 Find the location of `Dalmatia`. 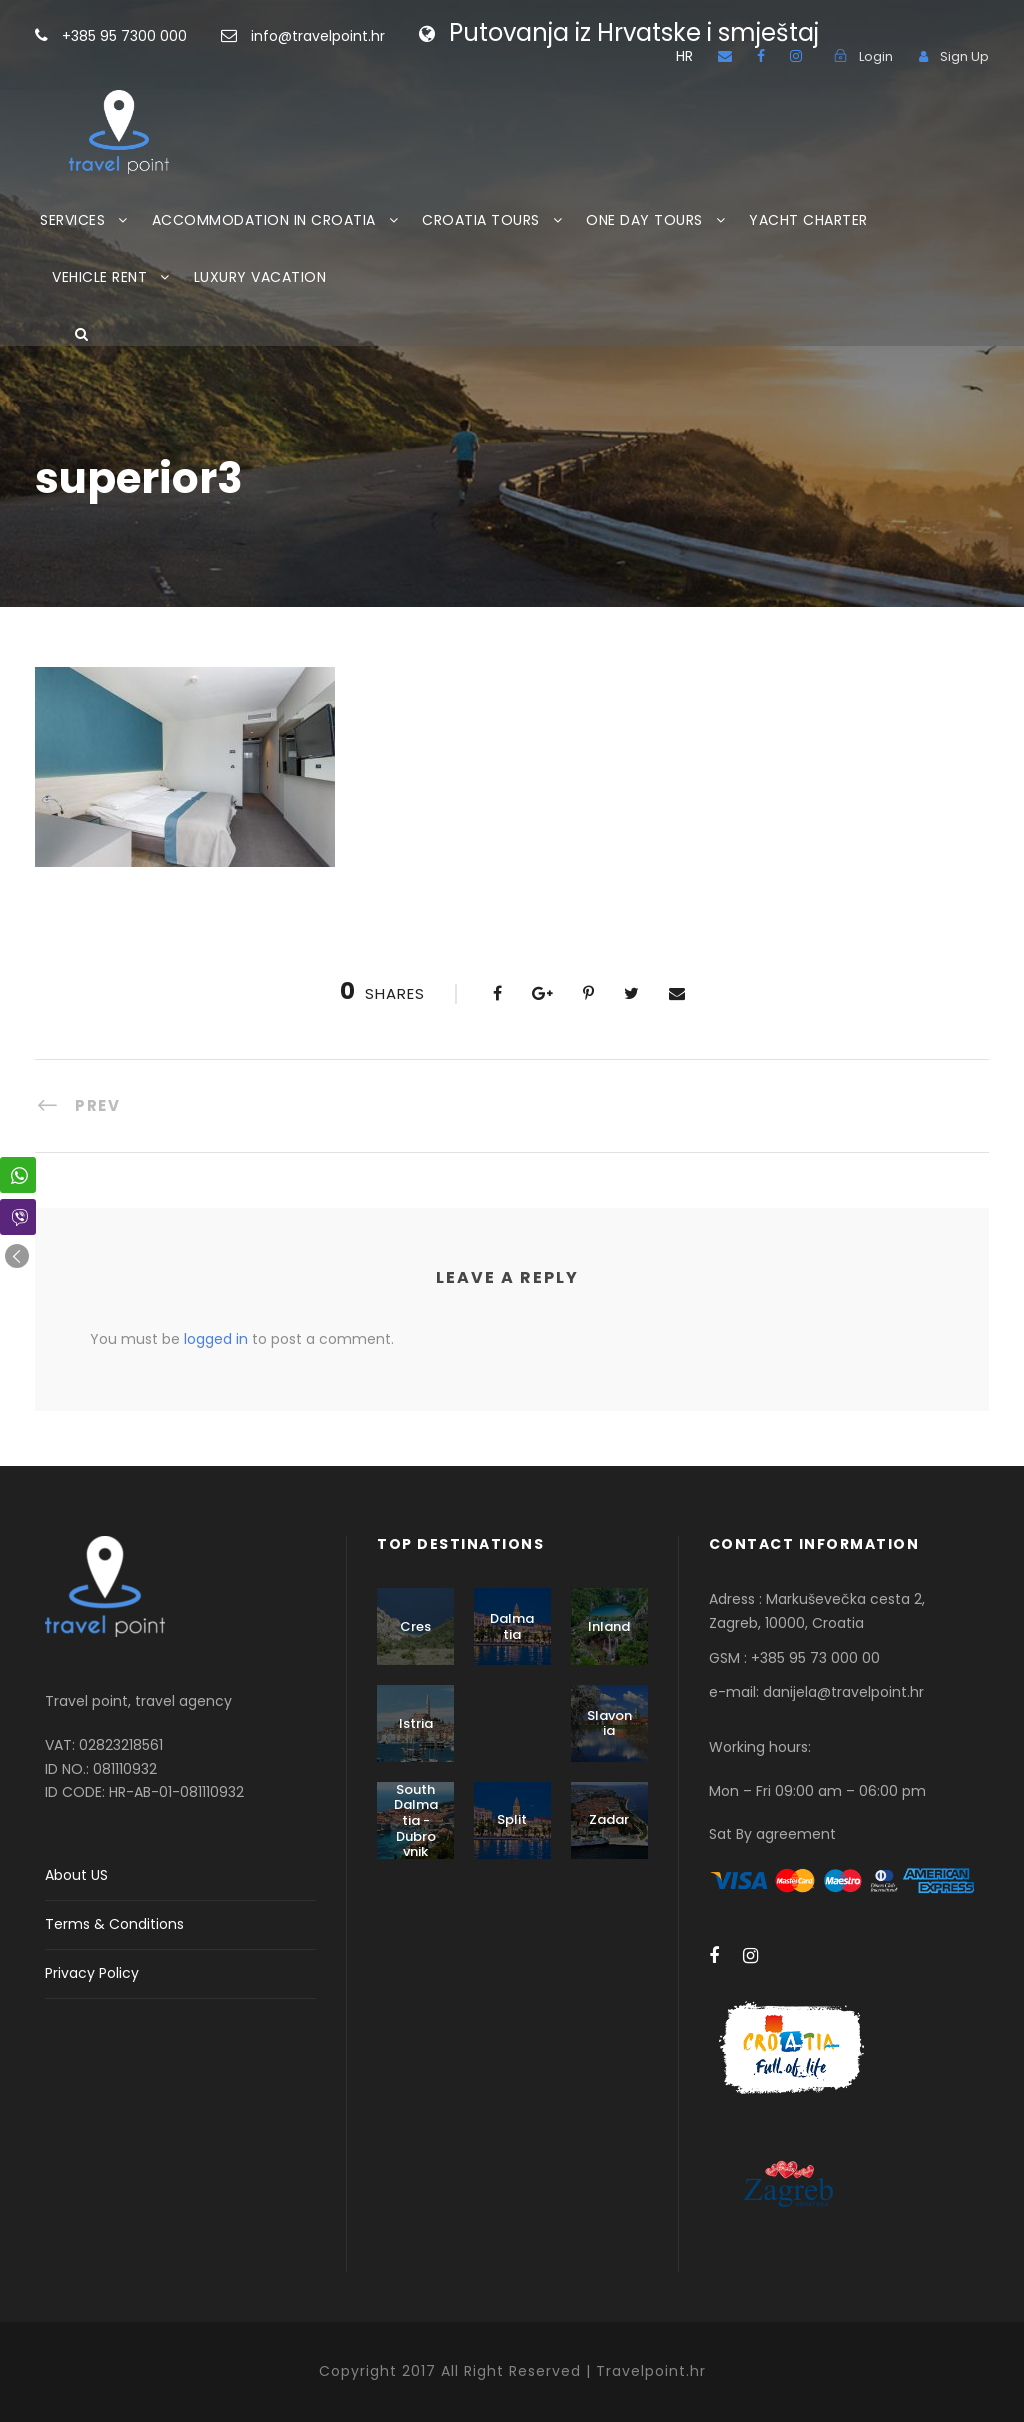

Dalmatia is located at coordinates (512, 1626).